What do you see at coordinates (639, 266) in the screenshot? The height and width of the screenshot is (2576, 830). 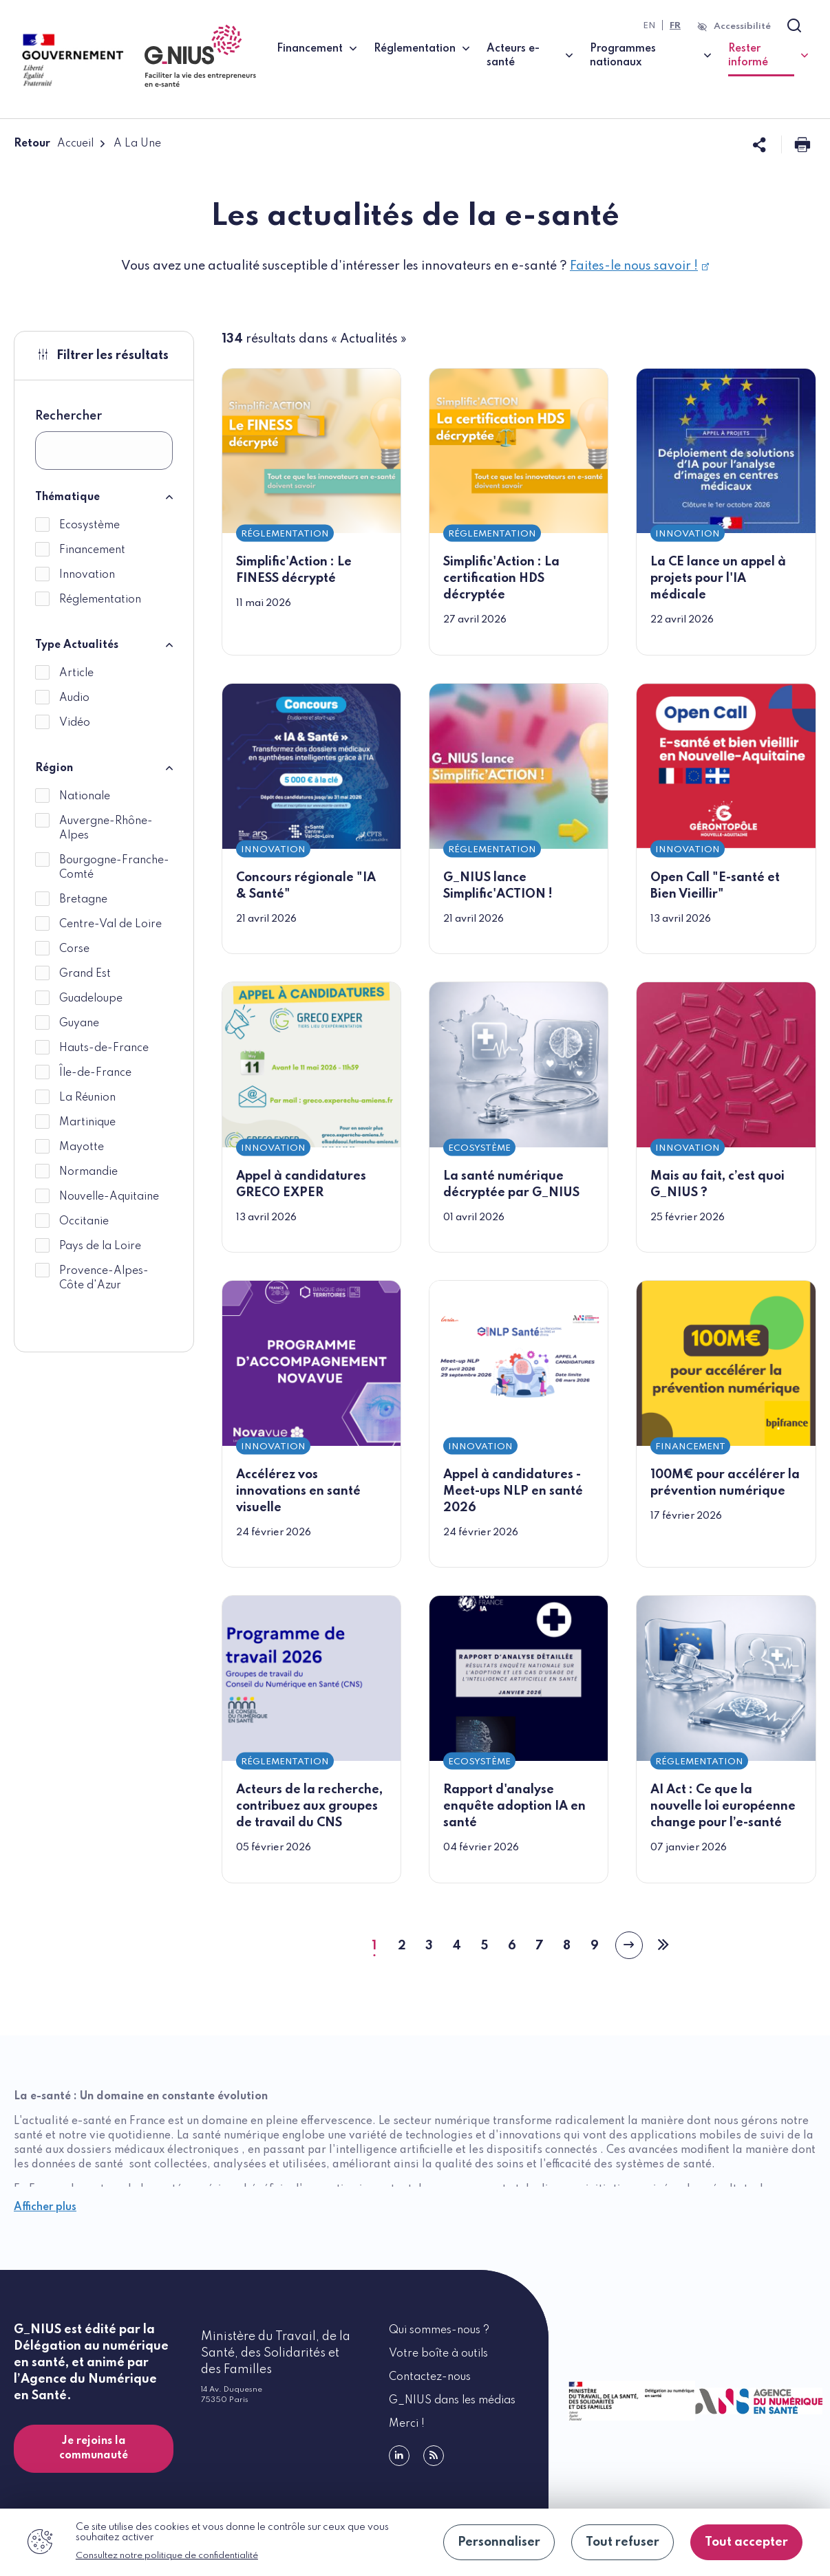 I see `Faites-le nous savoir !` at bounding box center [639, 266].